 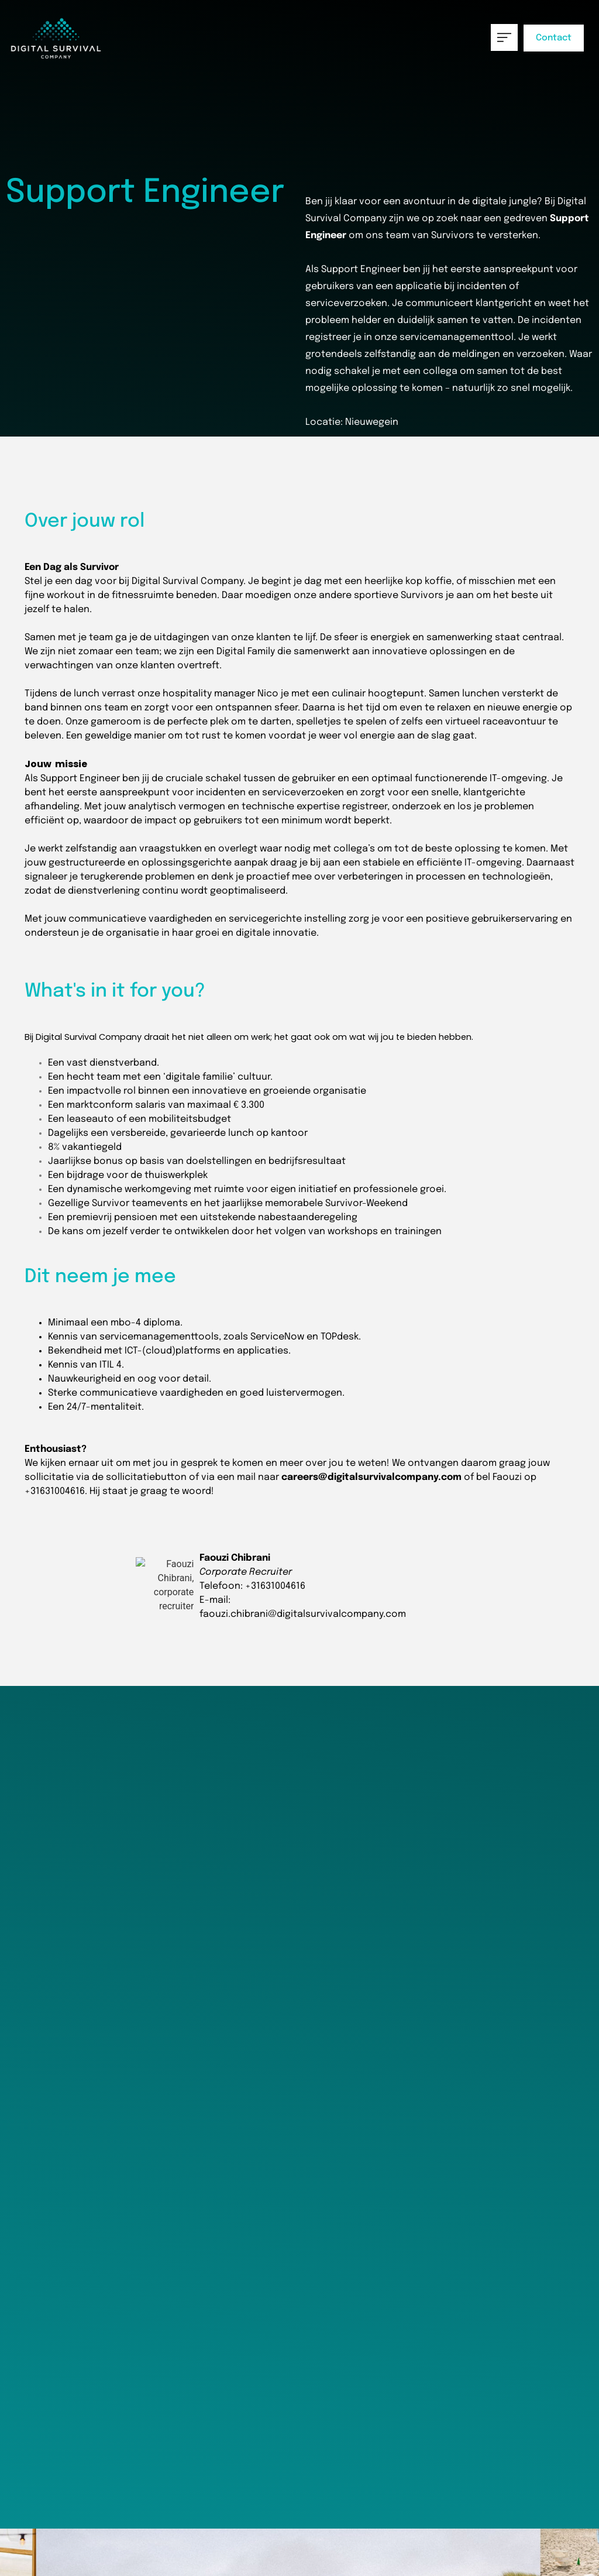 What do you see at coordinates (25, 1951) in the screenshot?
I see `CV` at bounding box center [25, 1951].